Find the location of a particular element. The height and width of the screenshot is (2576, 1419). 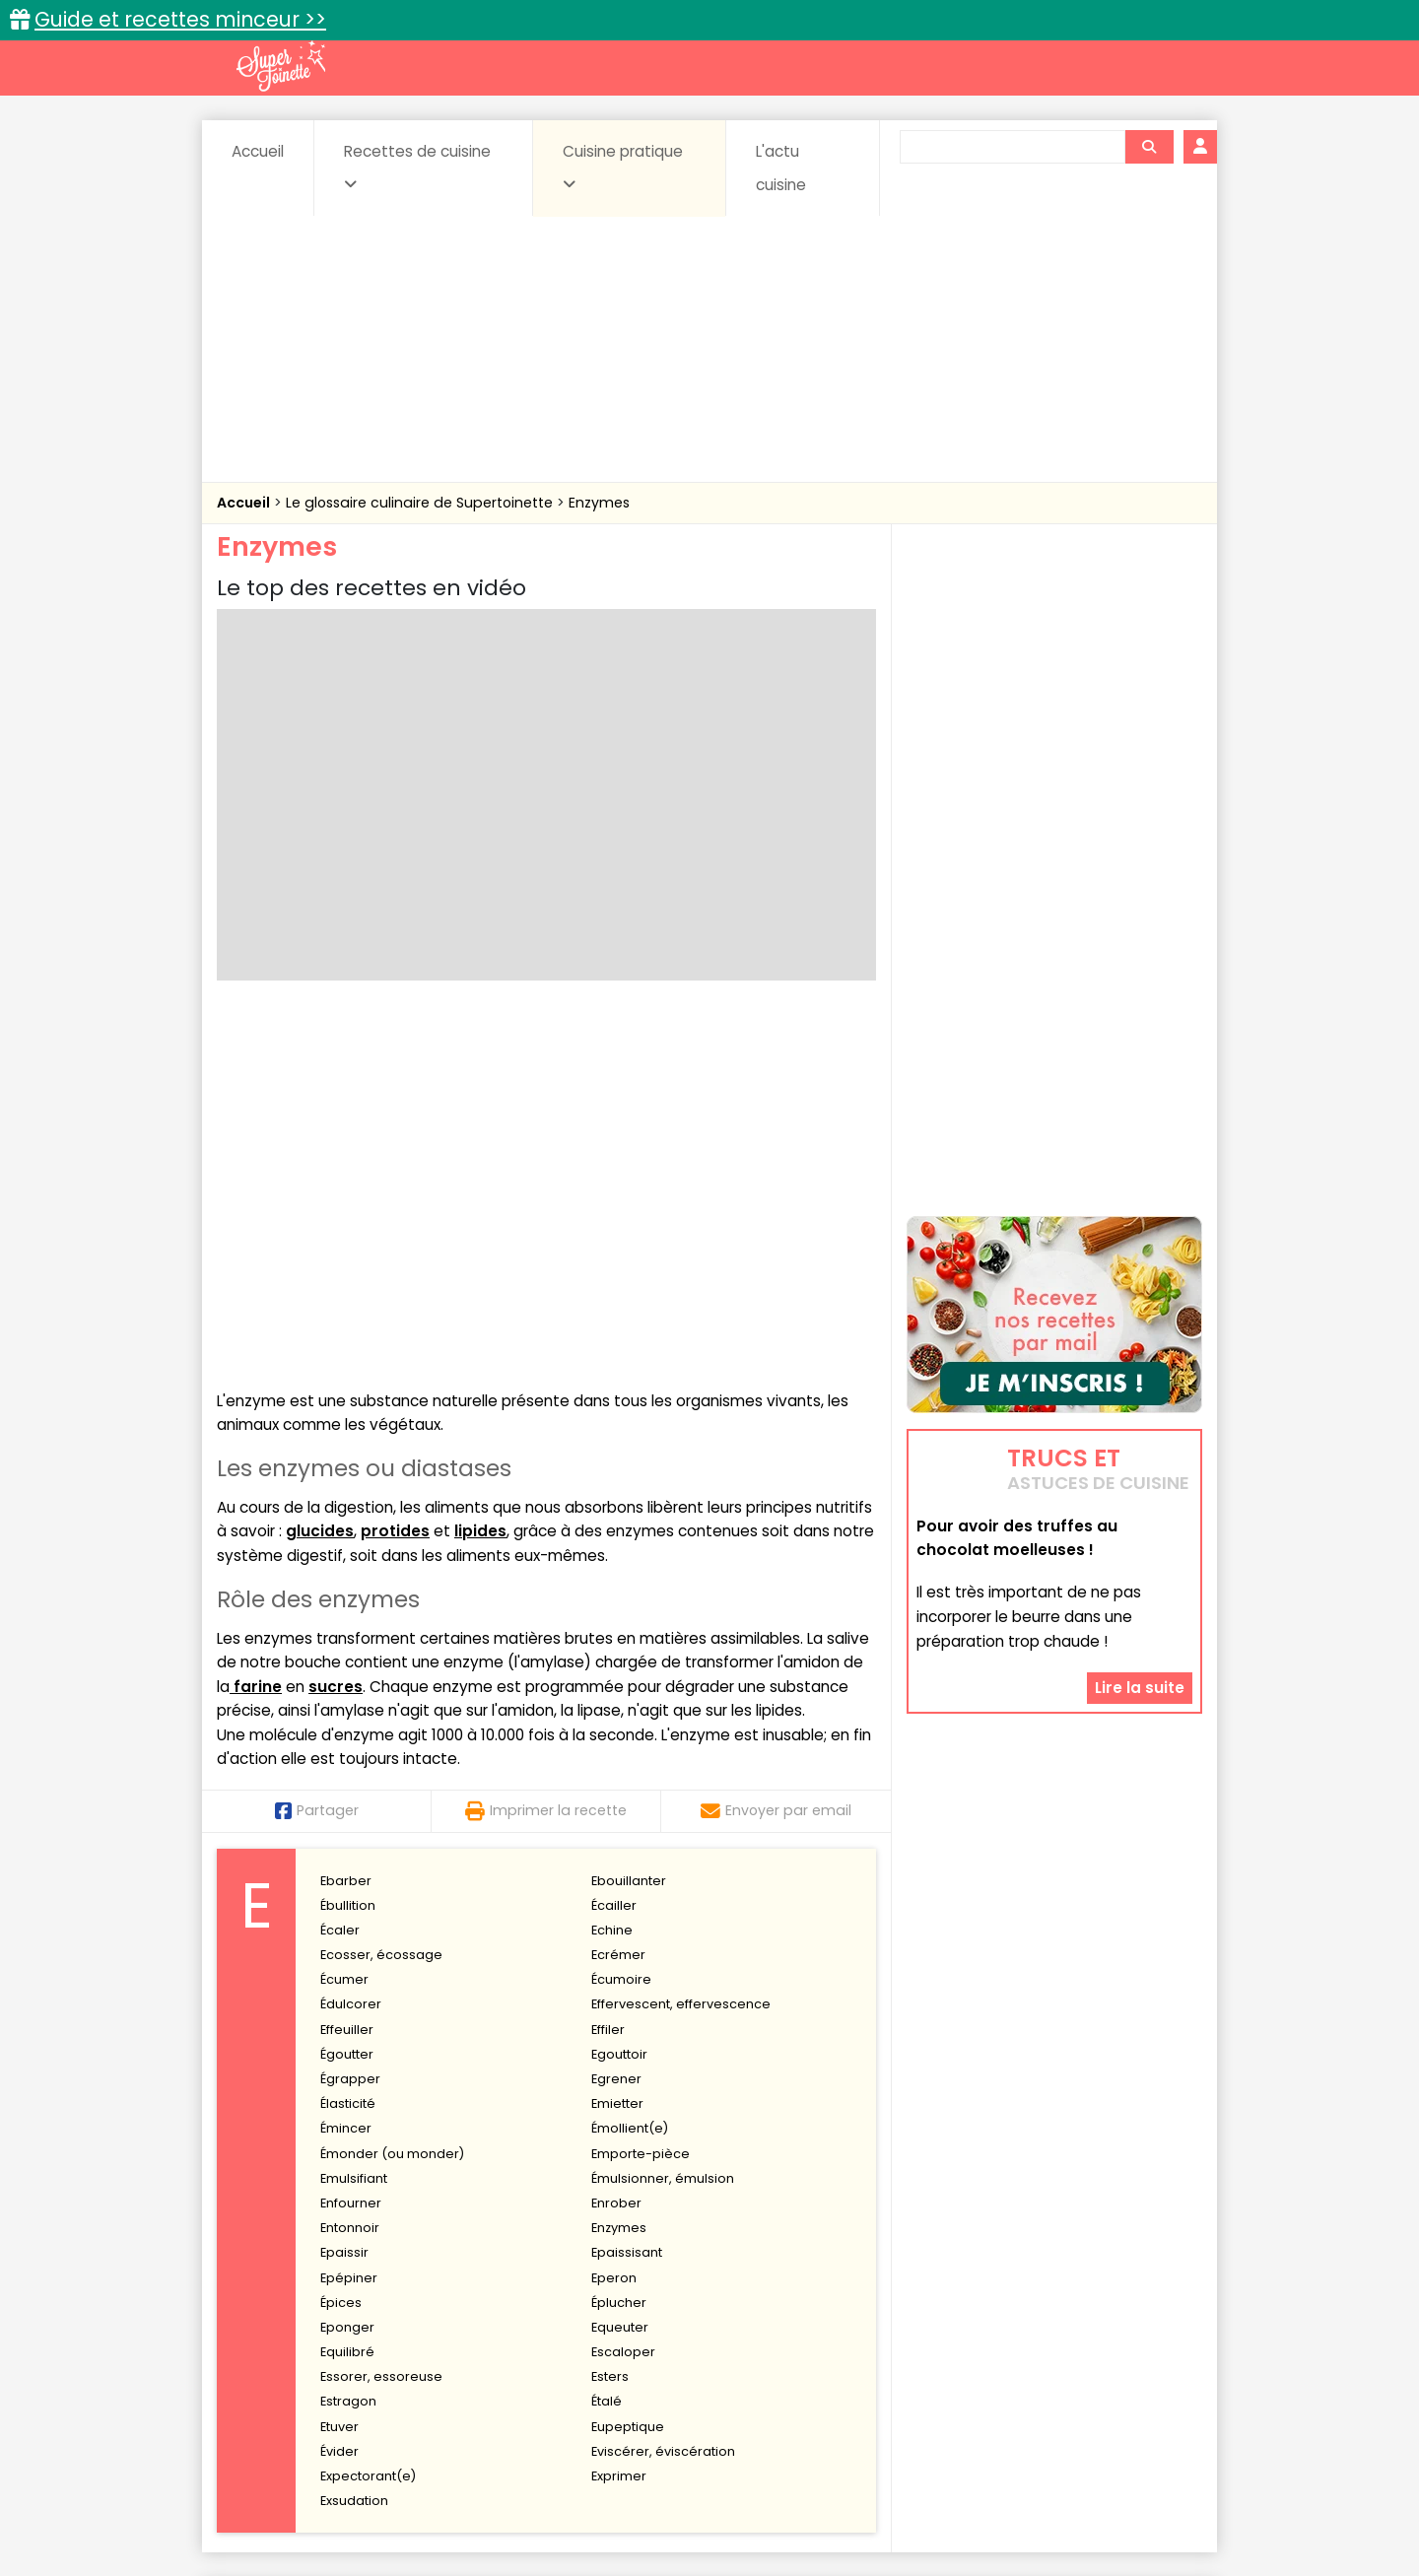

Egouttoir is located at coordinates (619, 1695).